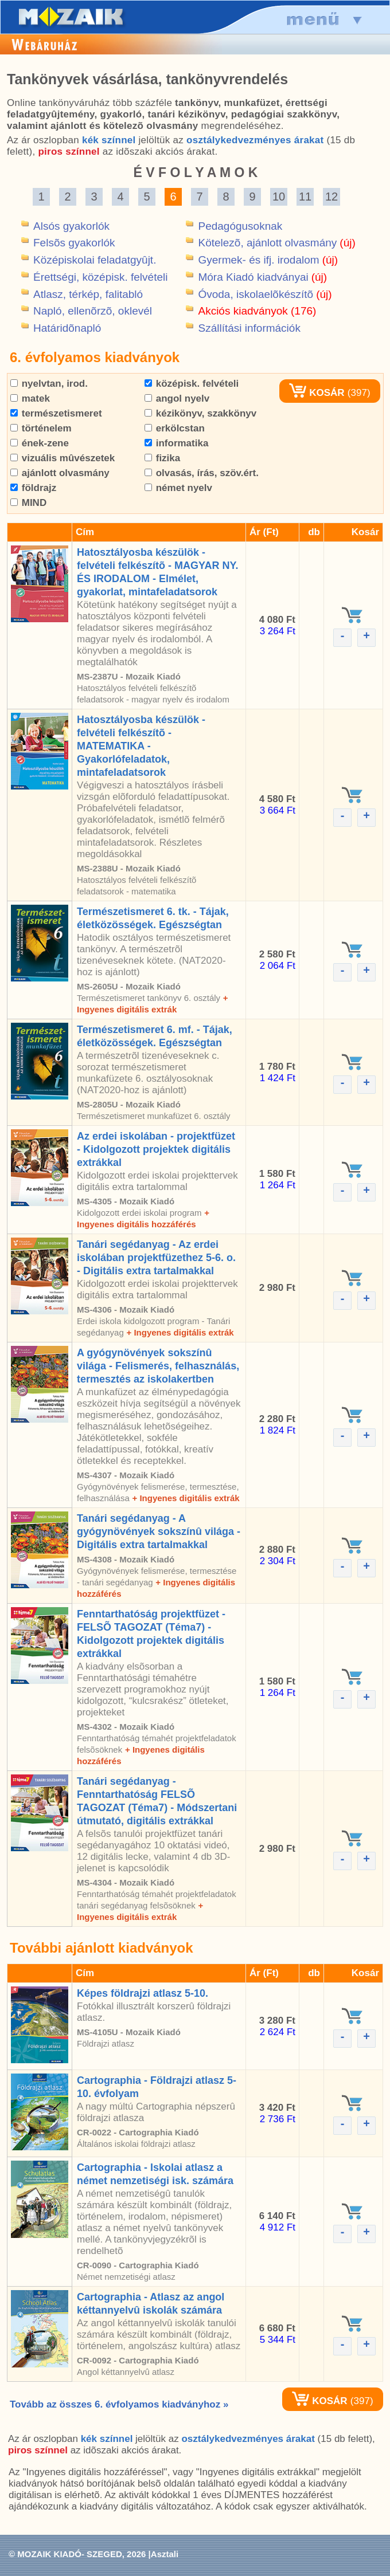 This screenshot has height=2576, width=390. What do you see at coordinates (176, 443) in the screenshot?
I see `informatika` at bounding box center [176, 443].